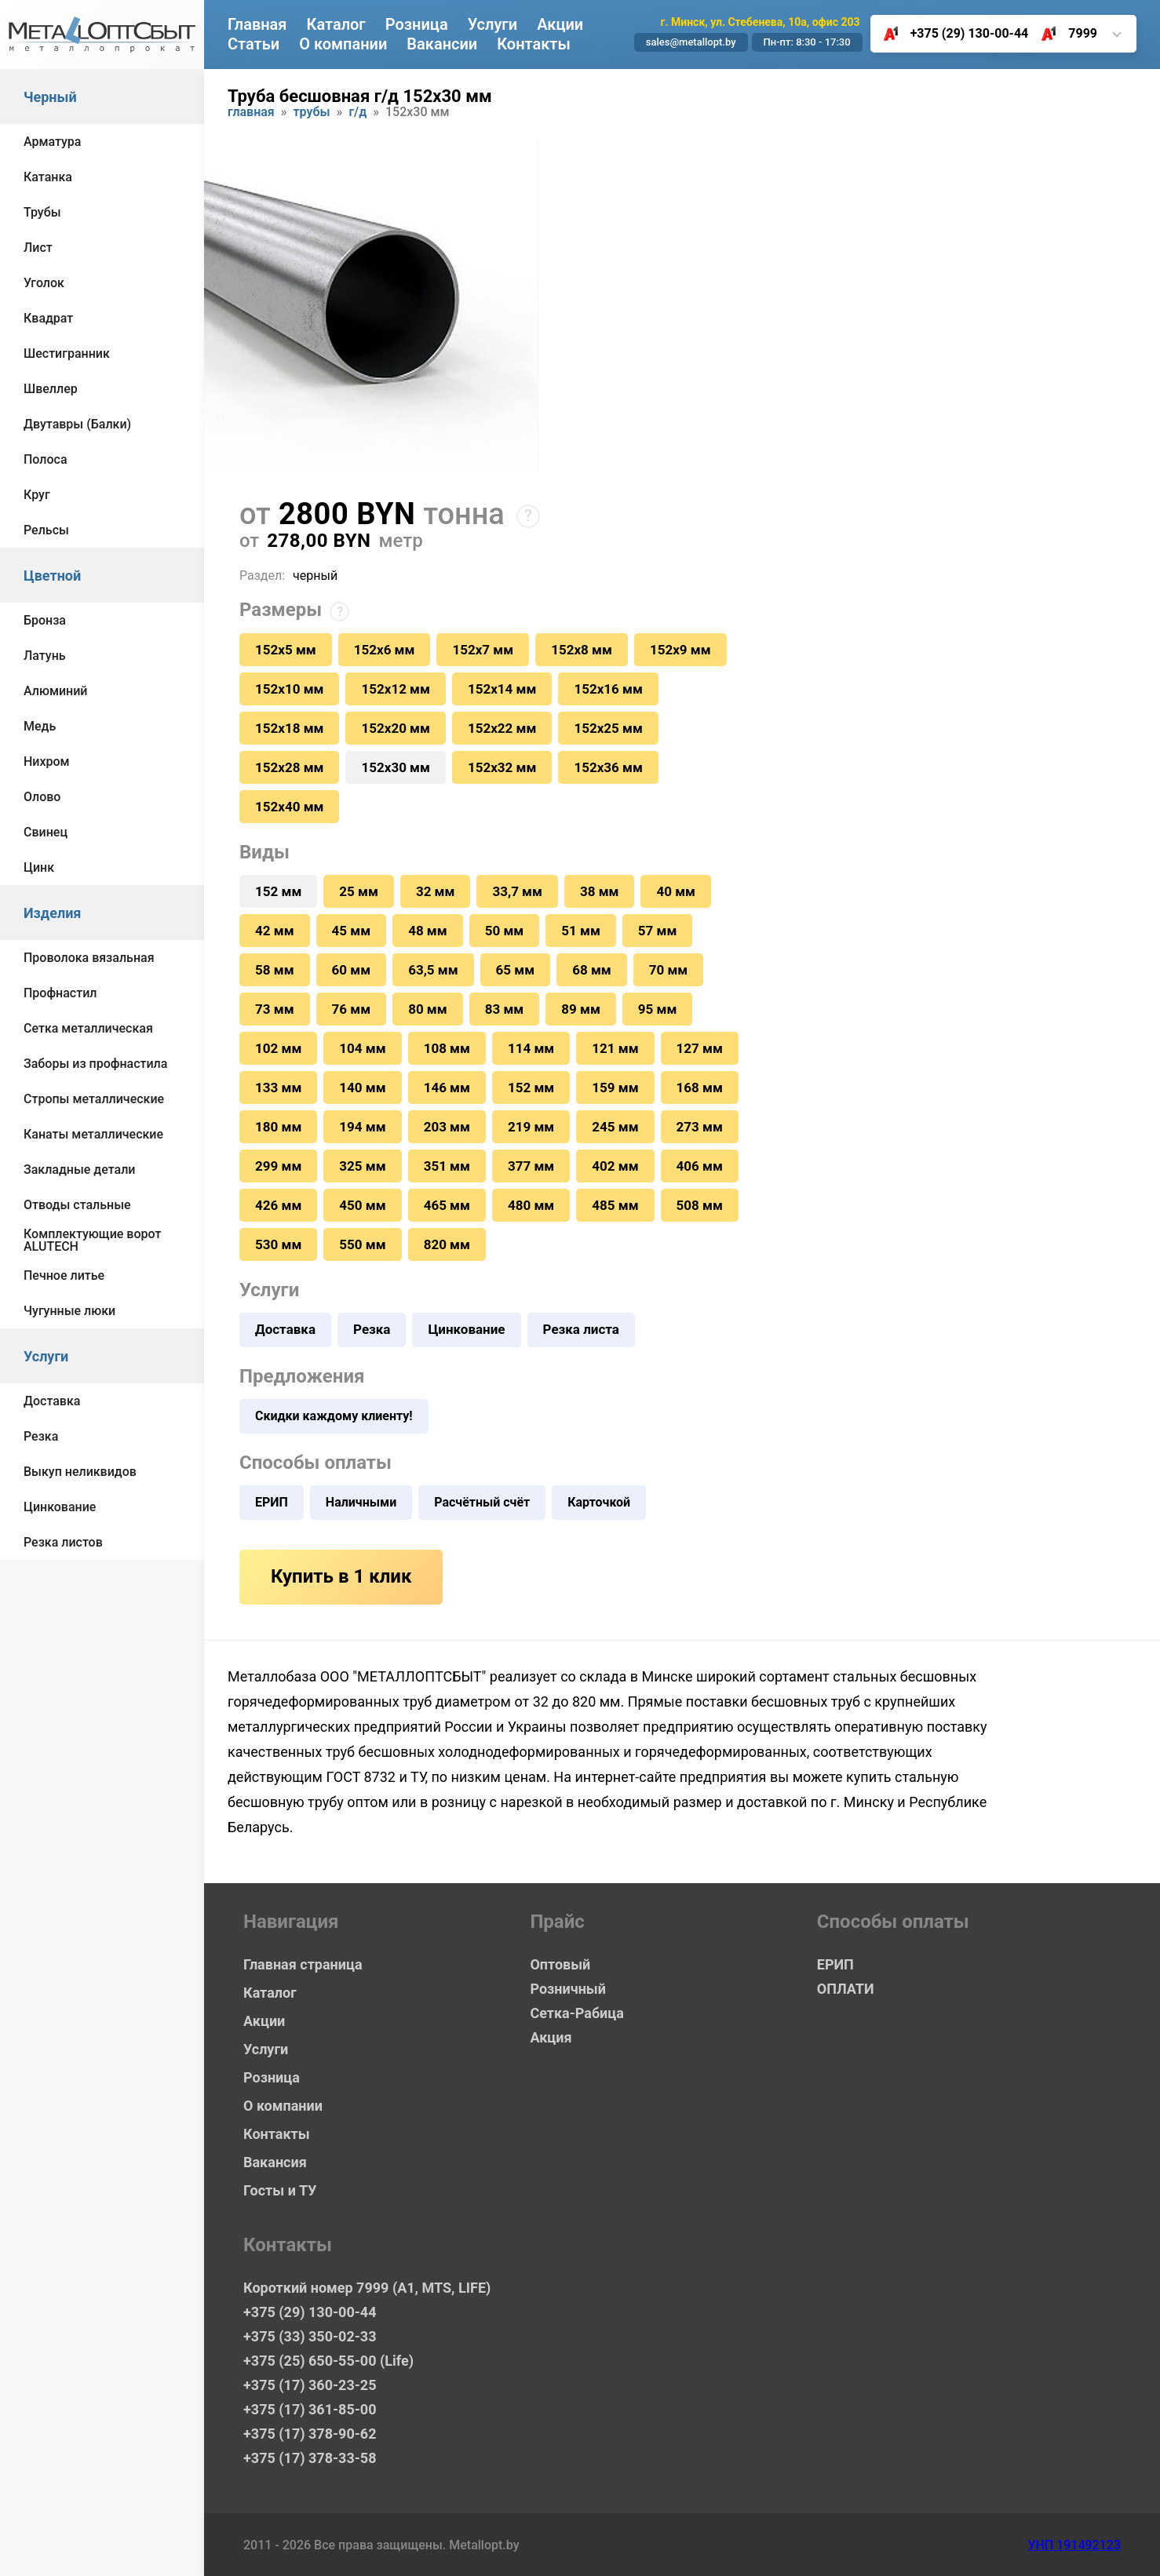 The width and height of the screenshot is (1160, 2576). Describe the element at coordinates (303, 1964) in the screenshot. I see `Главная страница` at that location.